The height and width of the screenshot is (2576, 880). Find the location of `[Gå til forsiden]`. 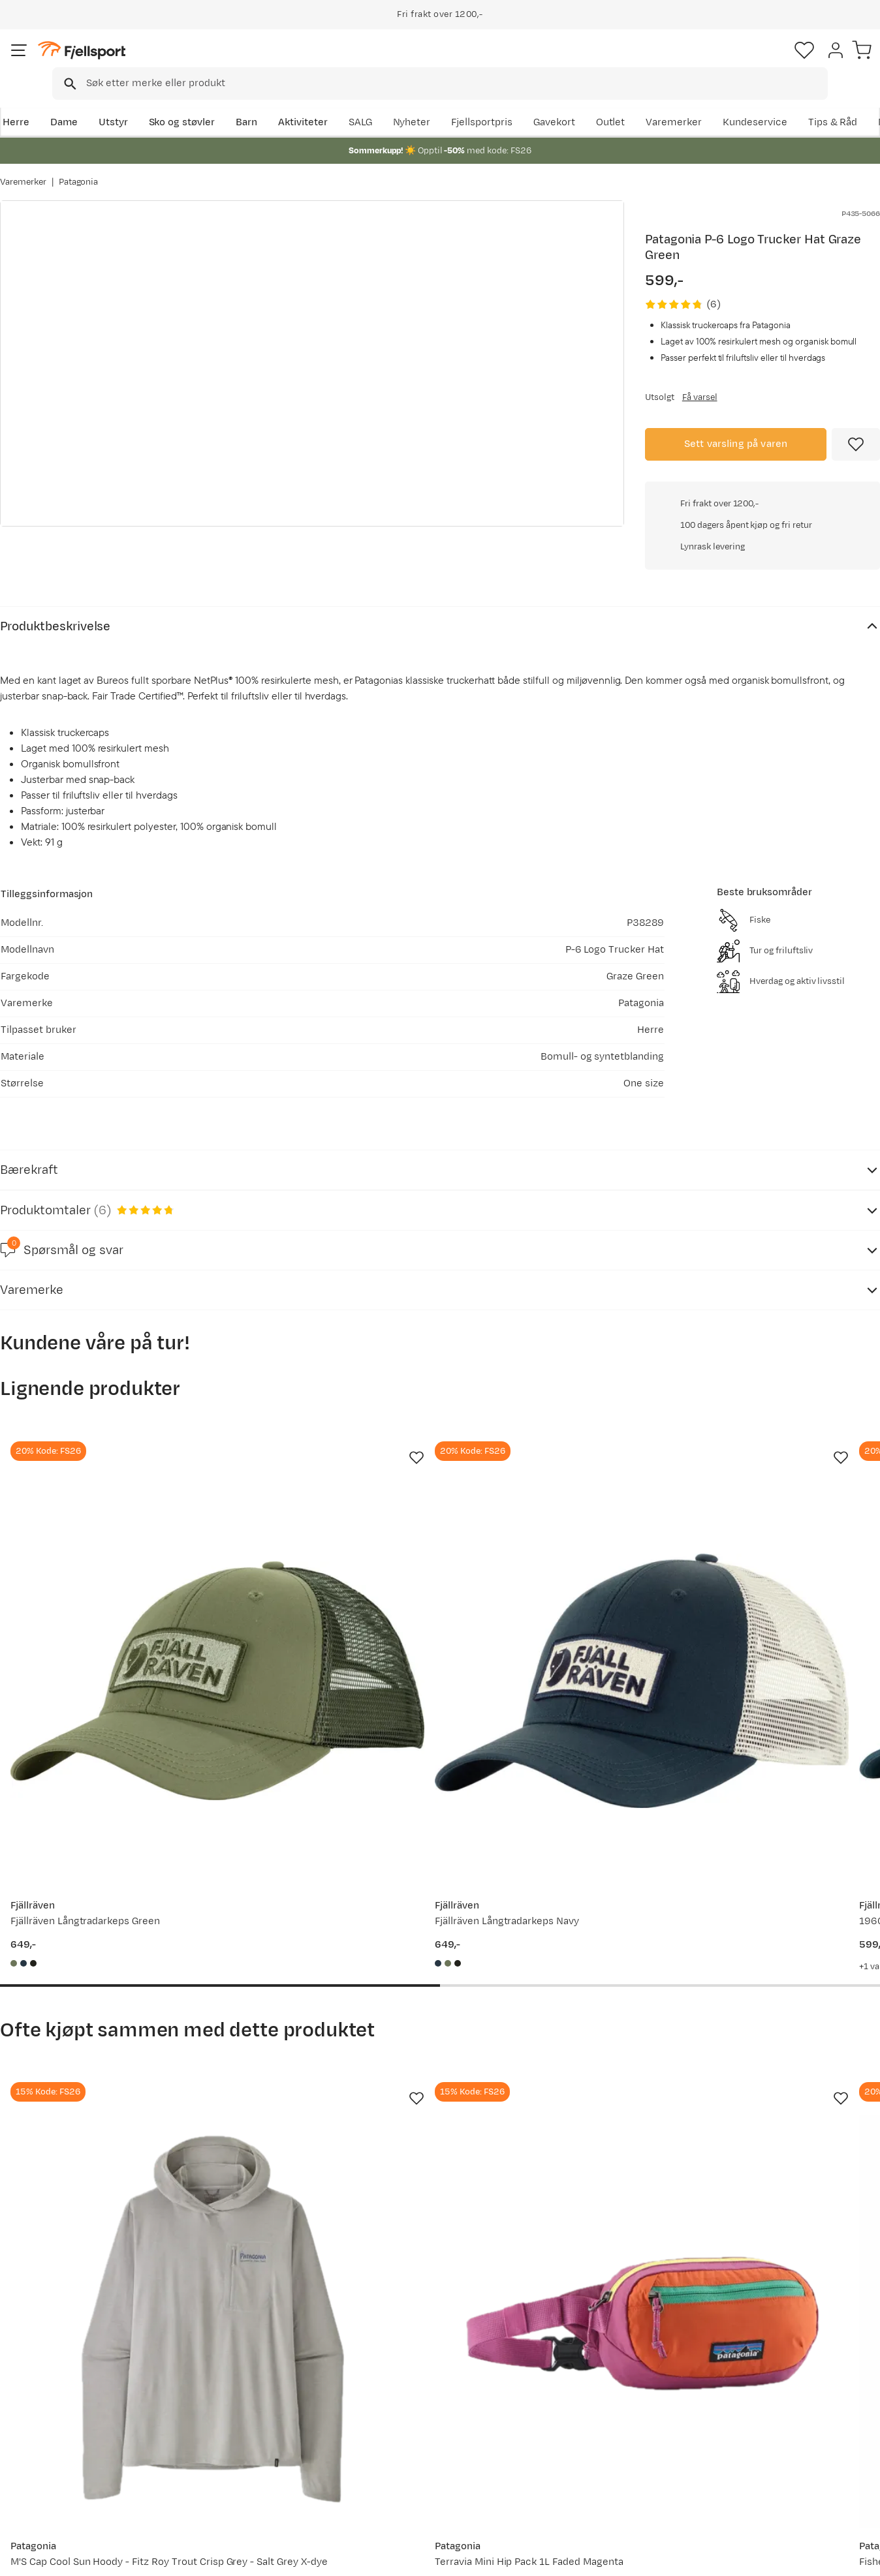

[Gå til forsiden] is located at coordinates (66, 62).